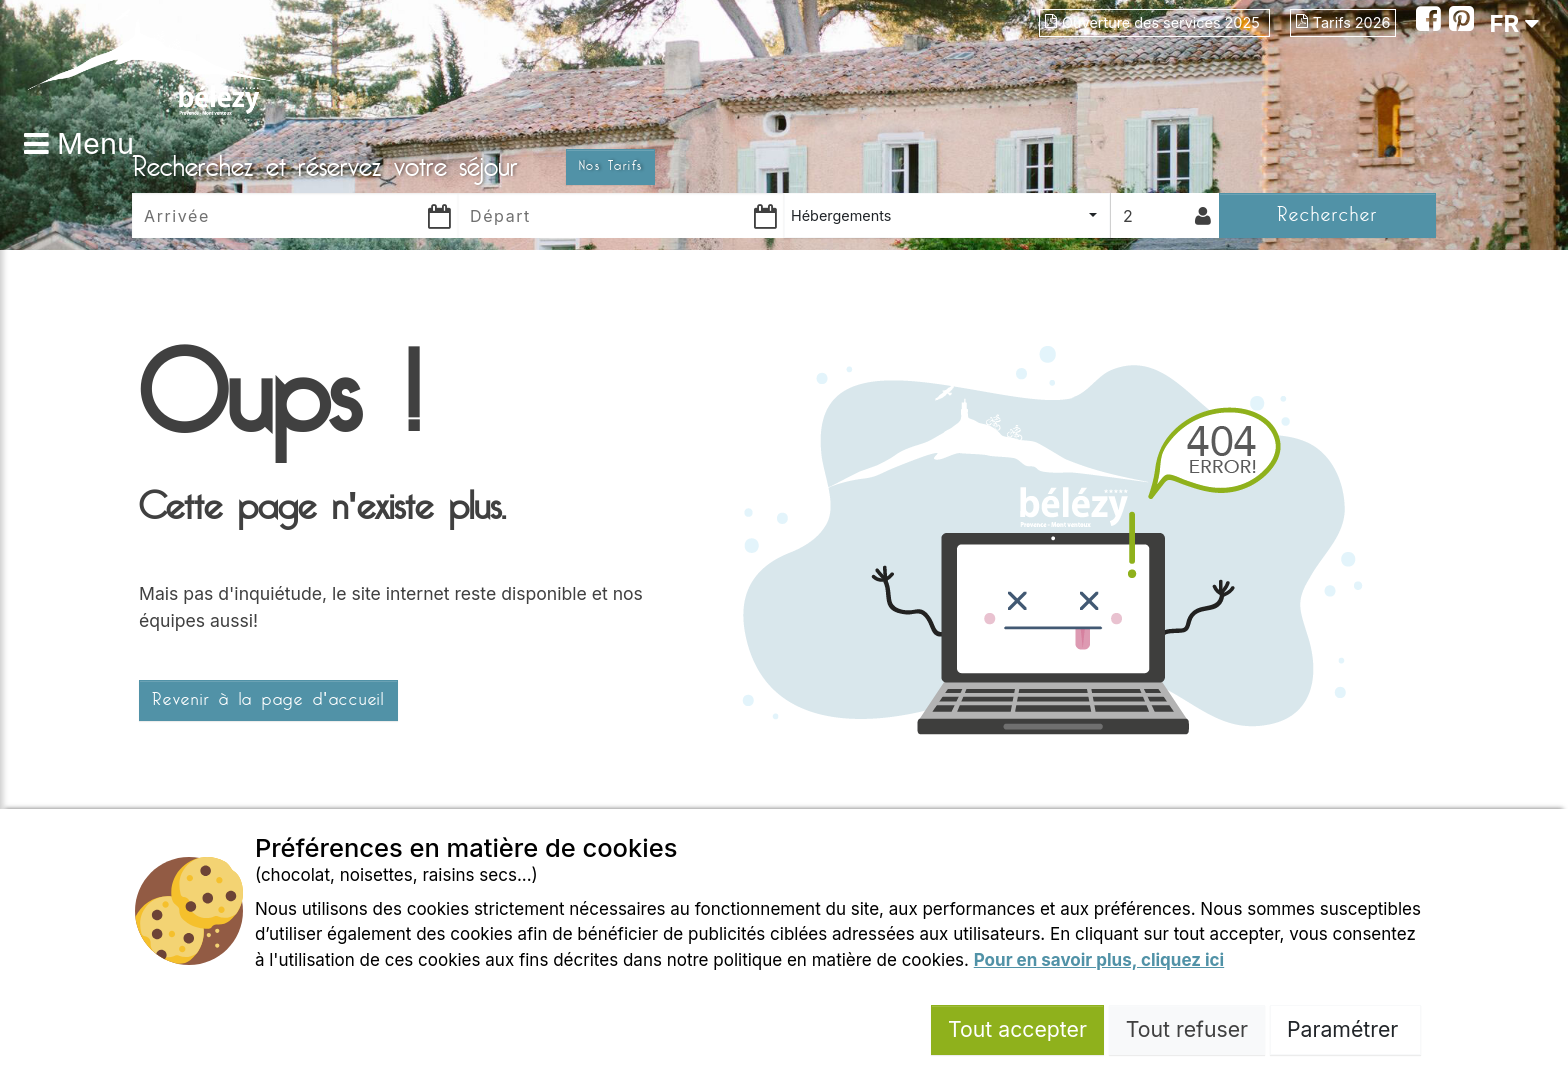 Image resolution: width=1568 pixels, height=1087 pixels. What do you see at coordinates (1017, 1029) in the screenshot?
I see `Tout accepter` at bounding box center [1017, 1029].